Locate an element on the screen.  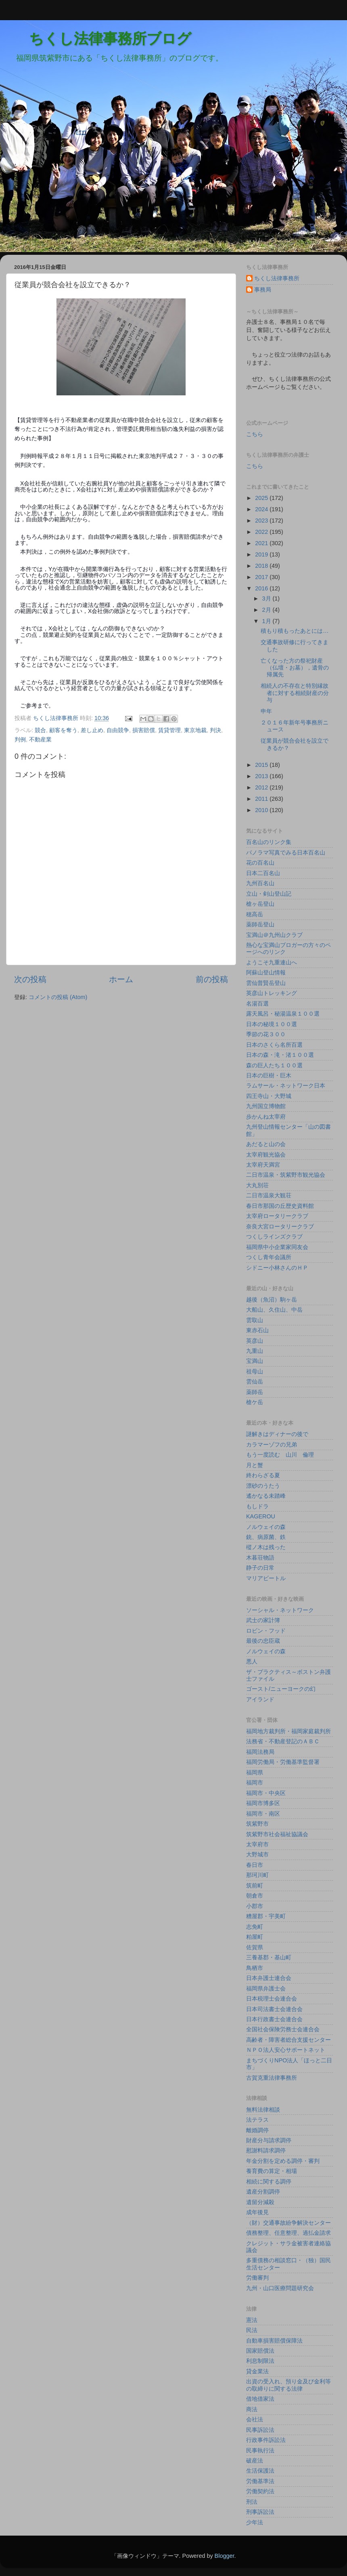
朝倉市 is located at coordinates (254, 1895).